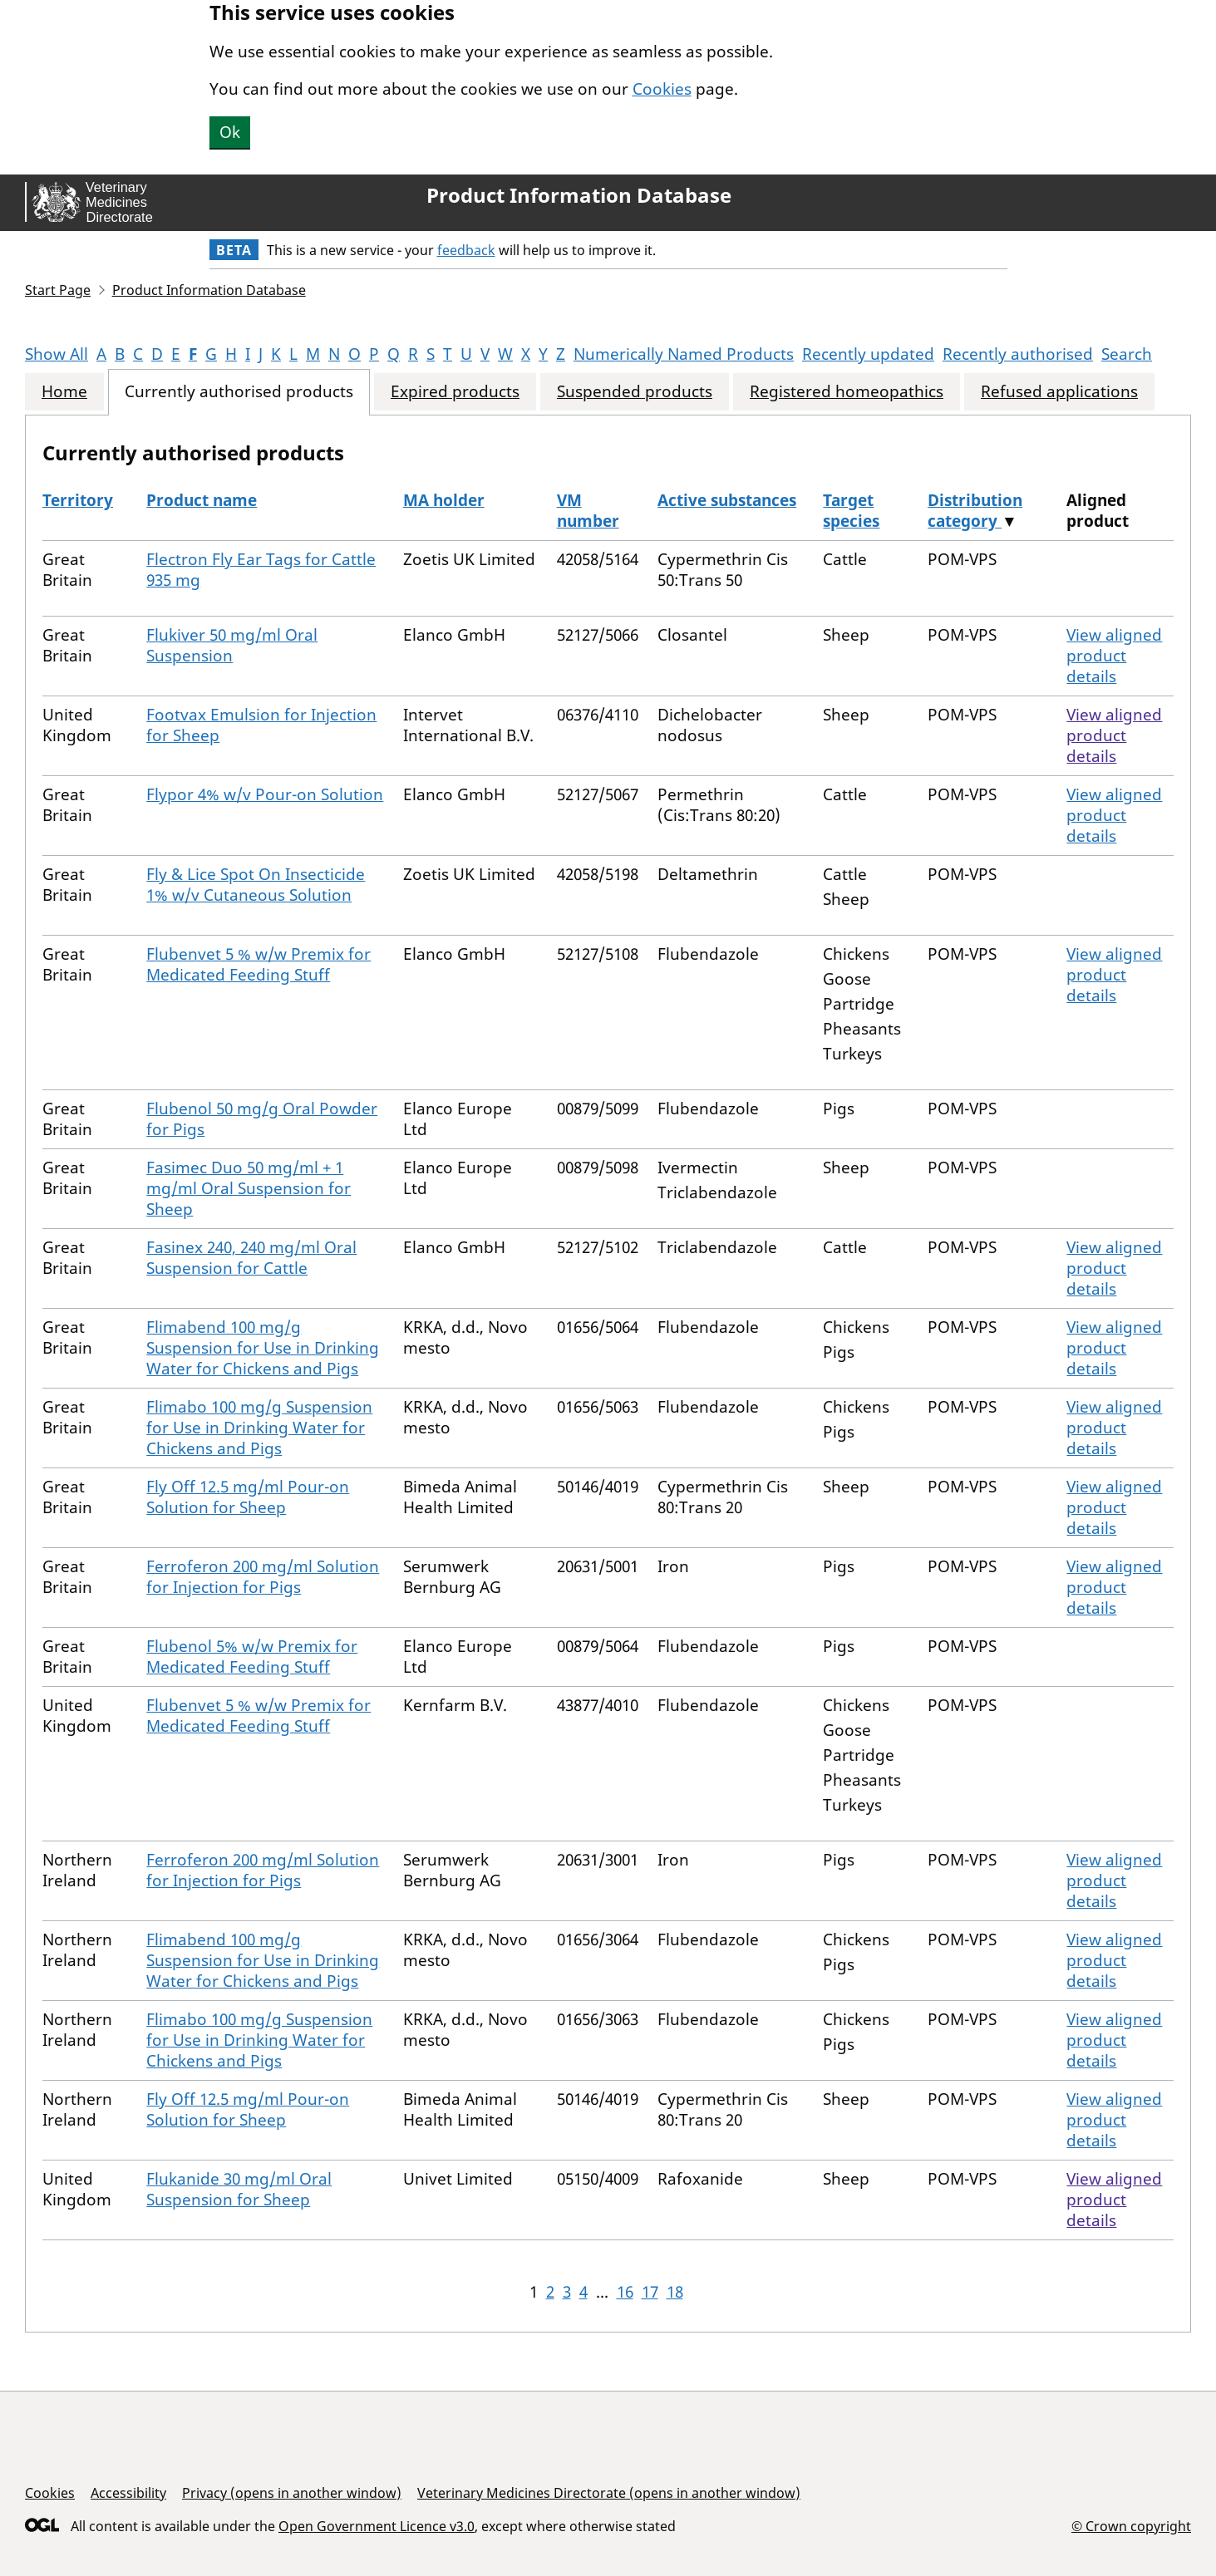 The height and width of the screenshot is (2576, 1216). What do you see at coordinates (229, 132) in the screenshot?
I see `Ok` at bounding box center [229, 132].